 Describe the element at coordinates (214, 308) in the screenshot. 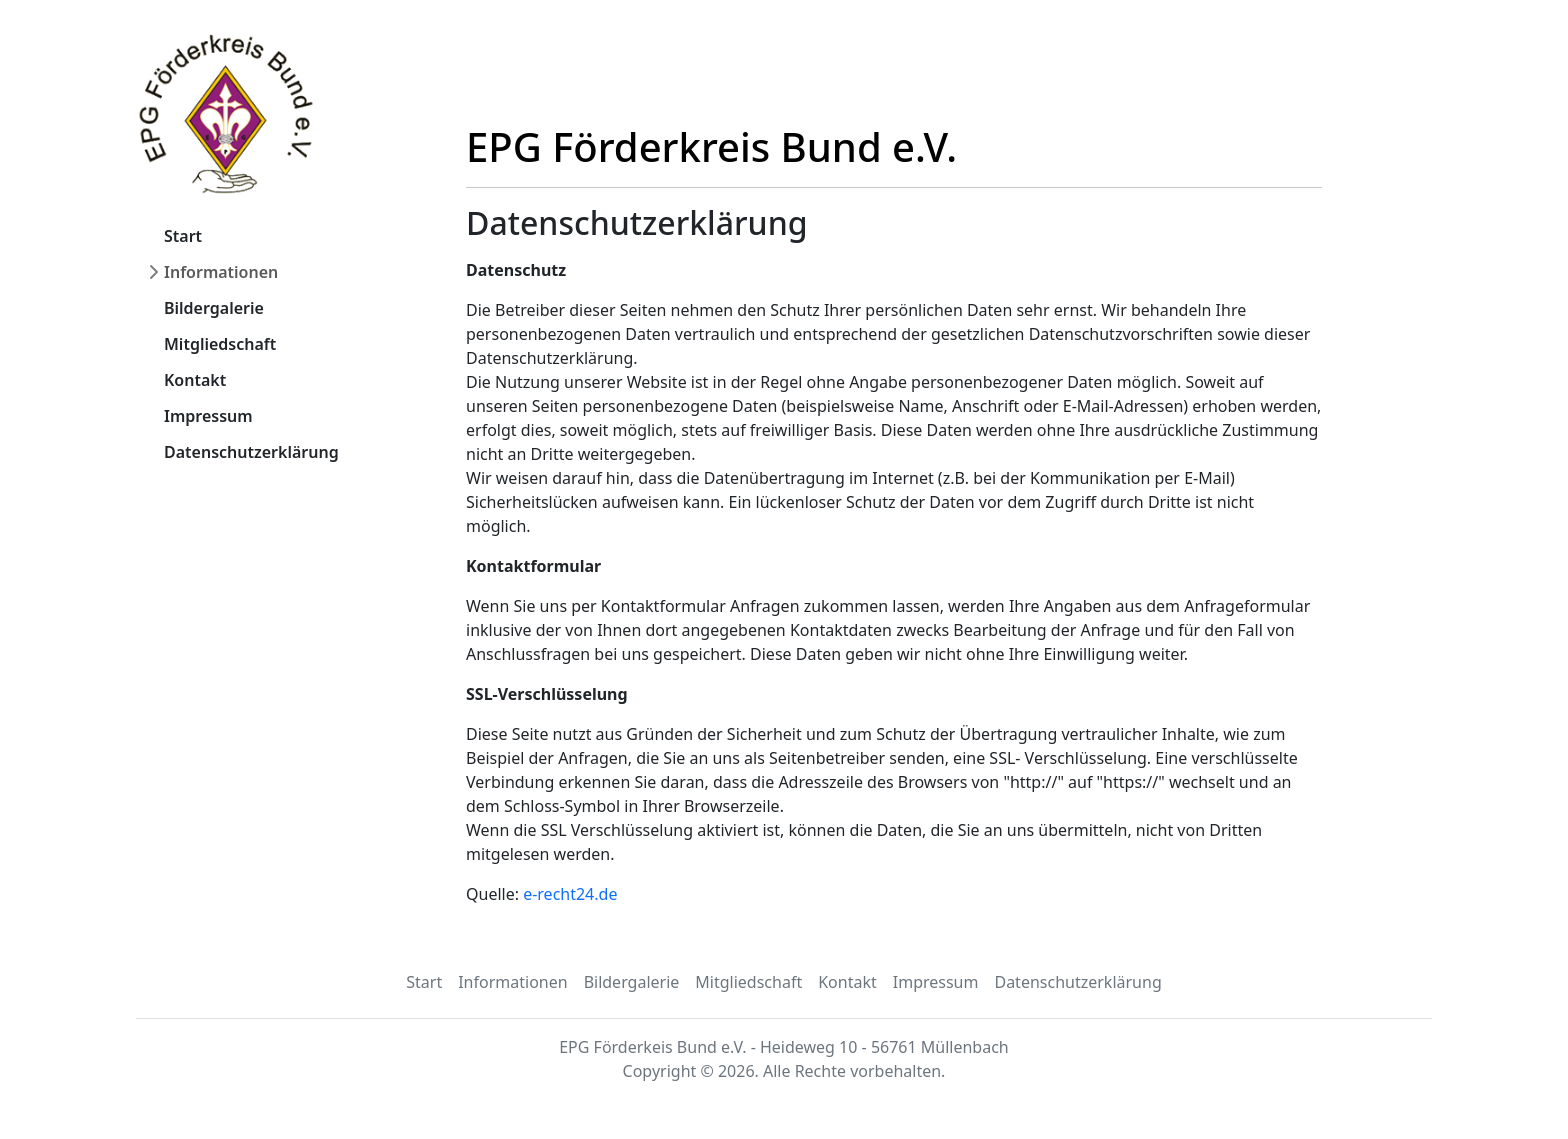

I see `Bildergalerie` at that location.